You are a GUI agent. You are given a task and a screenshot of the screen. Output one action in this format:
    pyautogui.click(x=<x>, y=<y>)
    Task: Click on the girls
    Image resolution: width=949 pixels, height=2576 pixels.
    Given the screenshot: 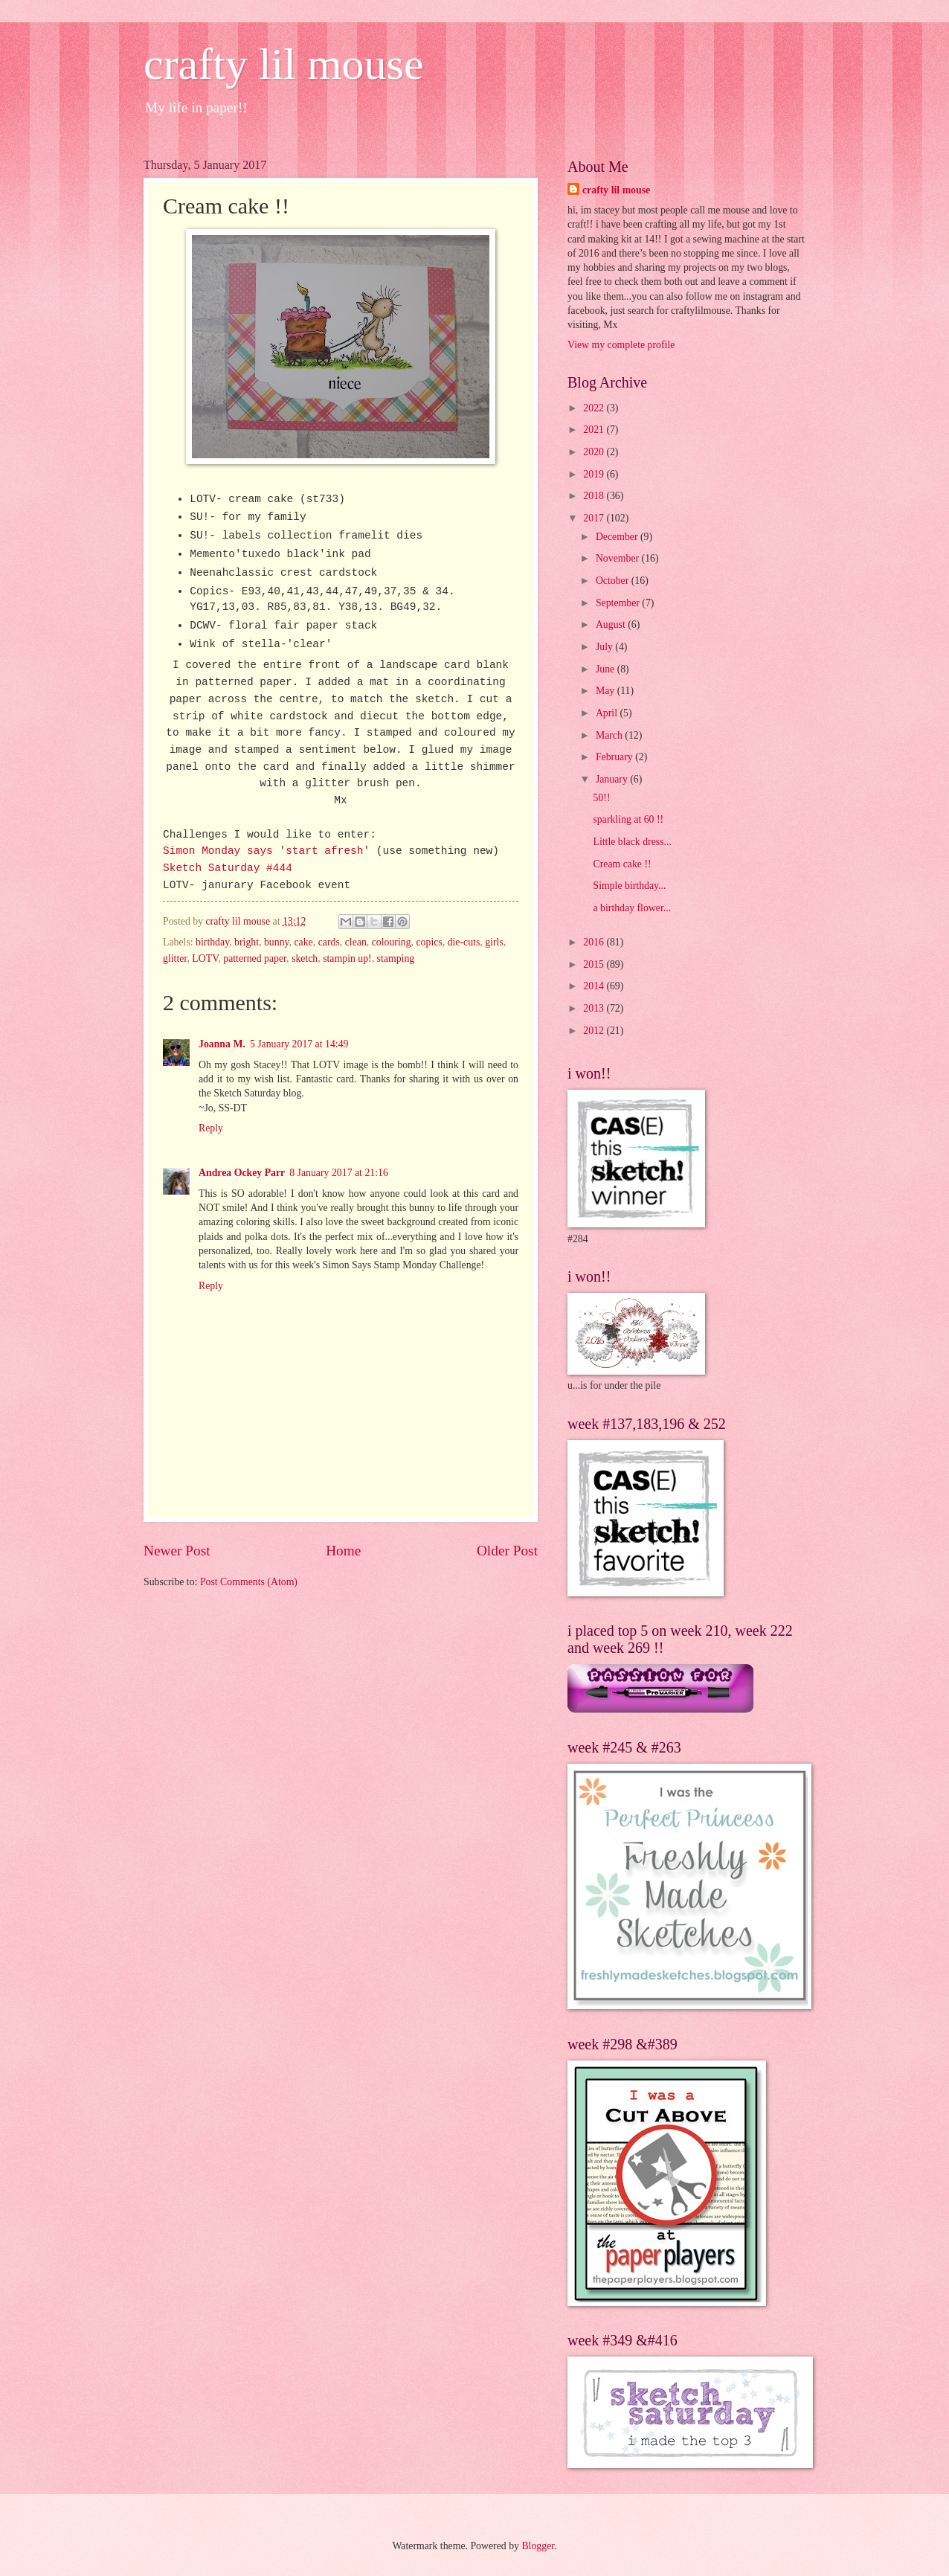 What is the action you would take?
    pyautogui.click(x=494, y=942)
    